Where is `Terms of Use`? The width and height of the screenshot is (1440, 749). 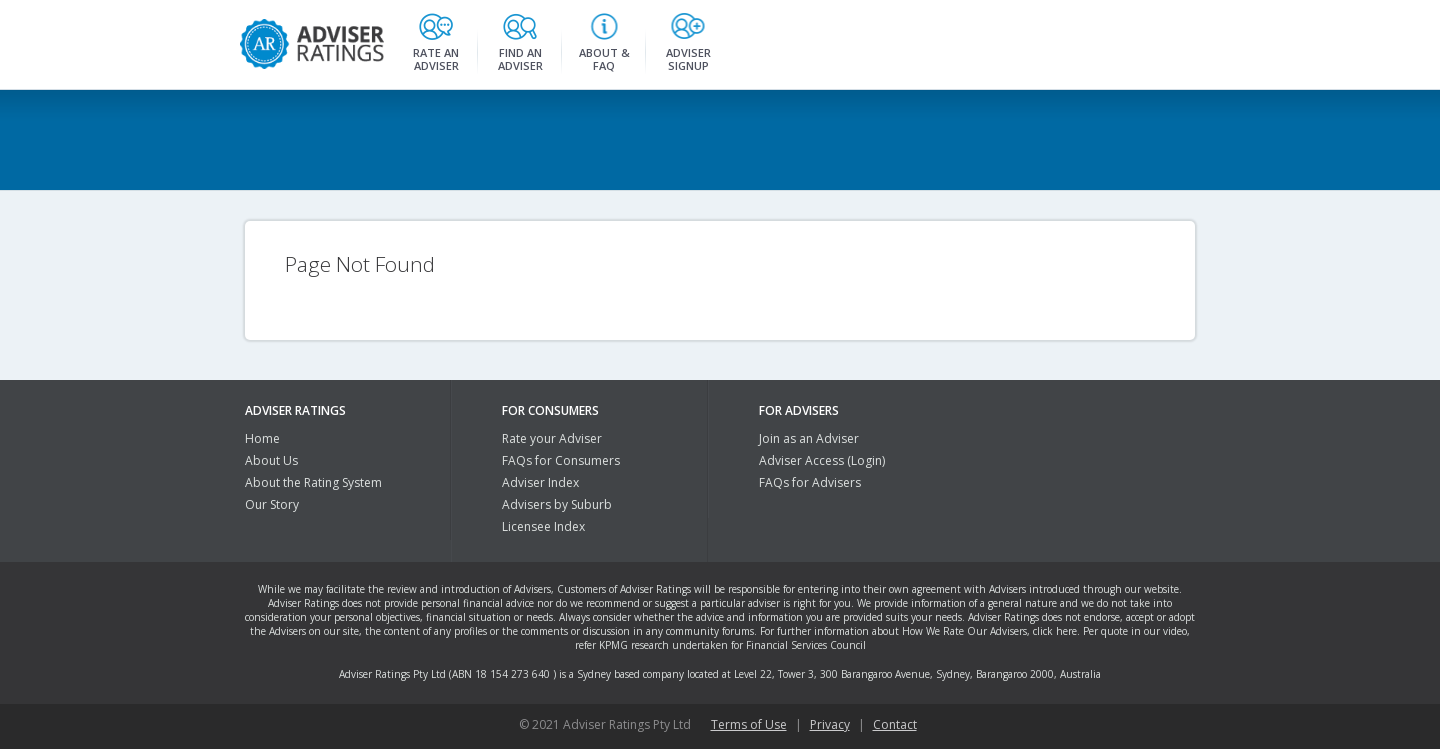
Terms of Use is located at coordinates (749, 724).